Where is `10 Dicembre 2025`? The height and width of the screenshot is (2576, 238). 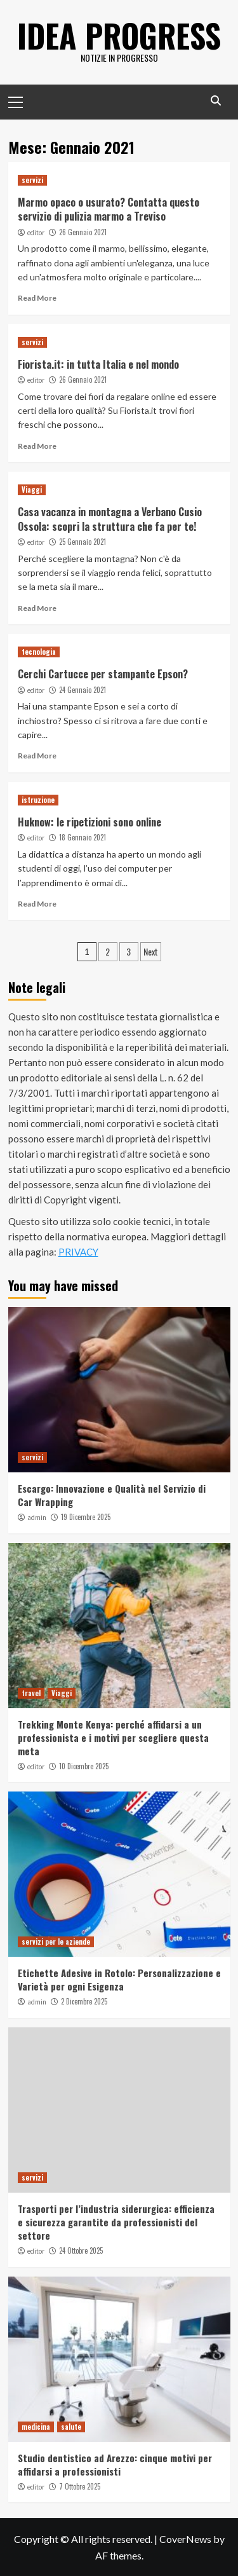 10 Dicembre 2025 is located at coordinates (84, 1766).